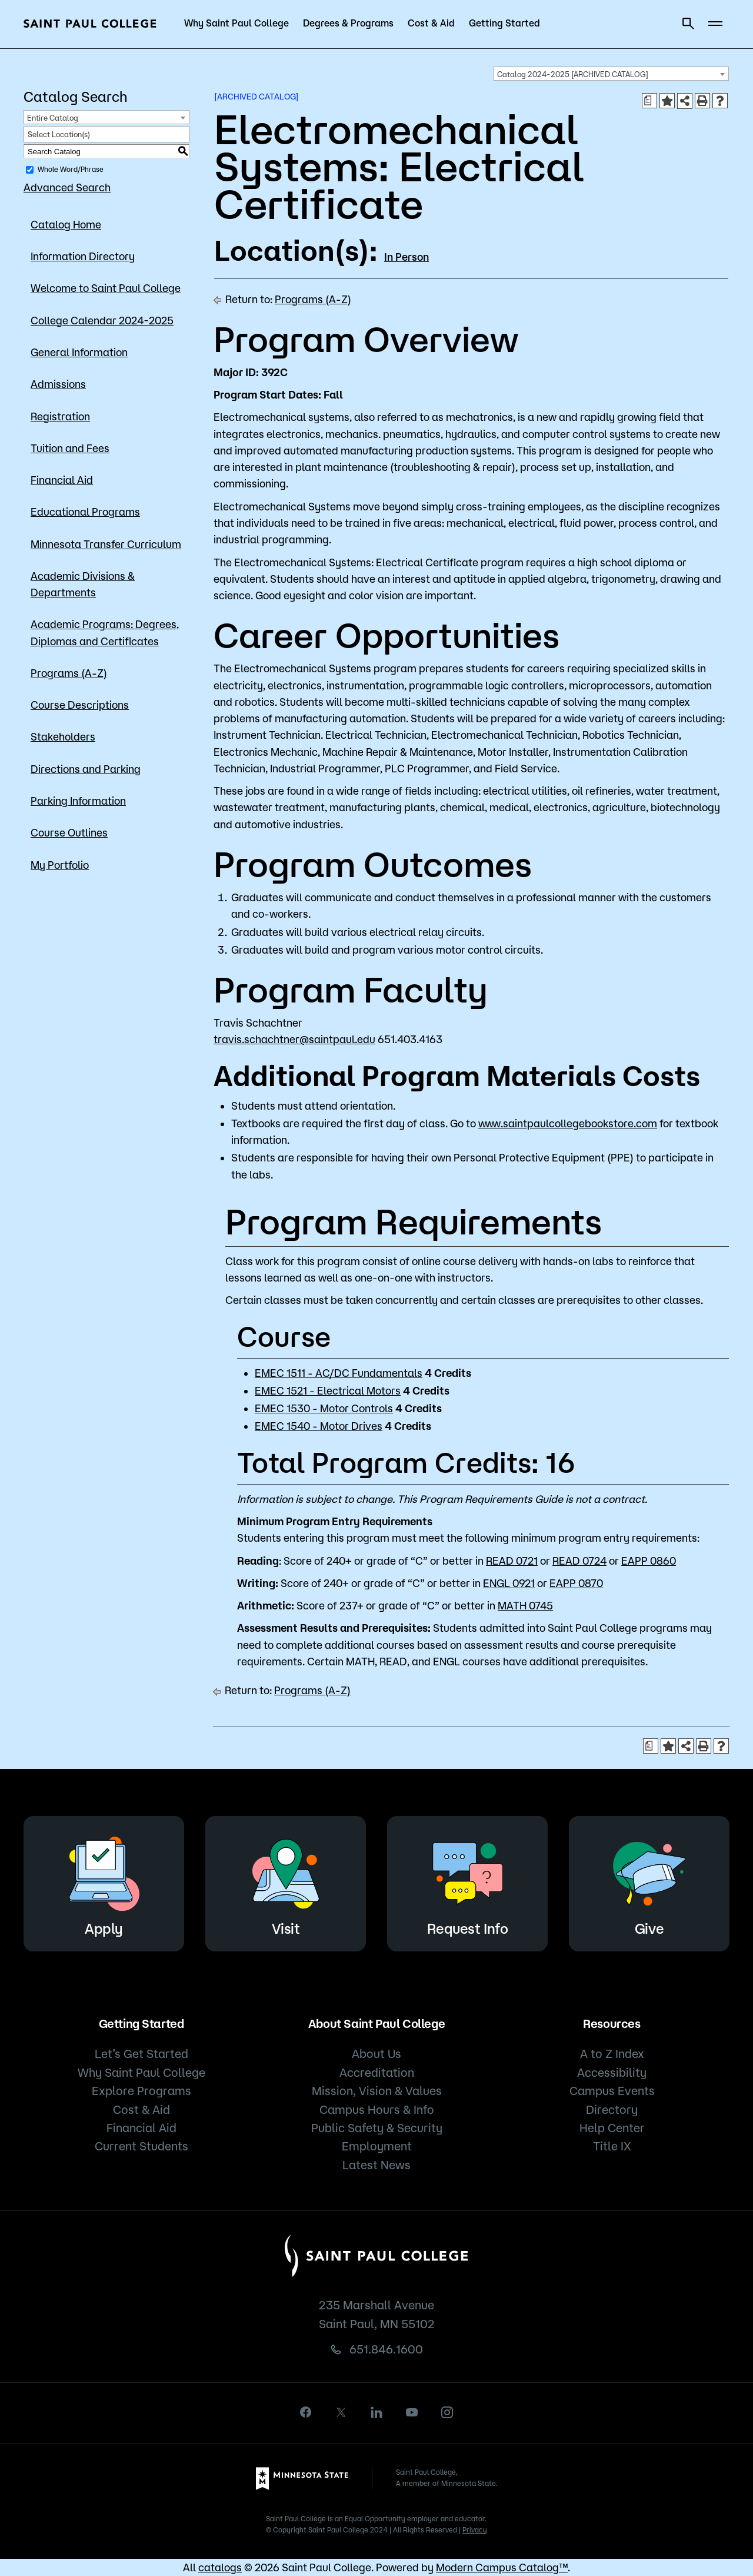  I want to click on Explore Programs, so click(141, 2090).